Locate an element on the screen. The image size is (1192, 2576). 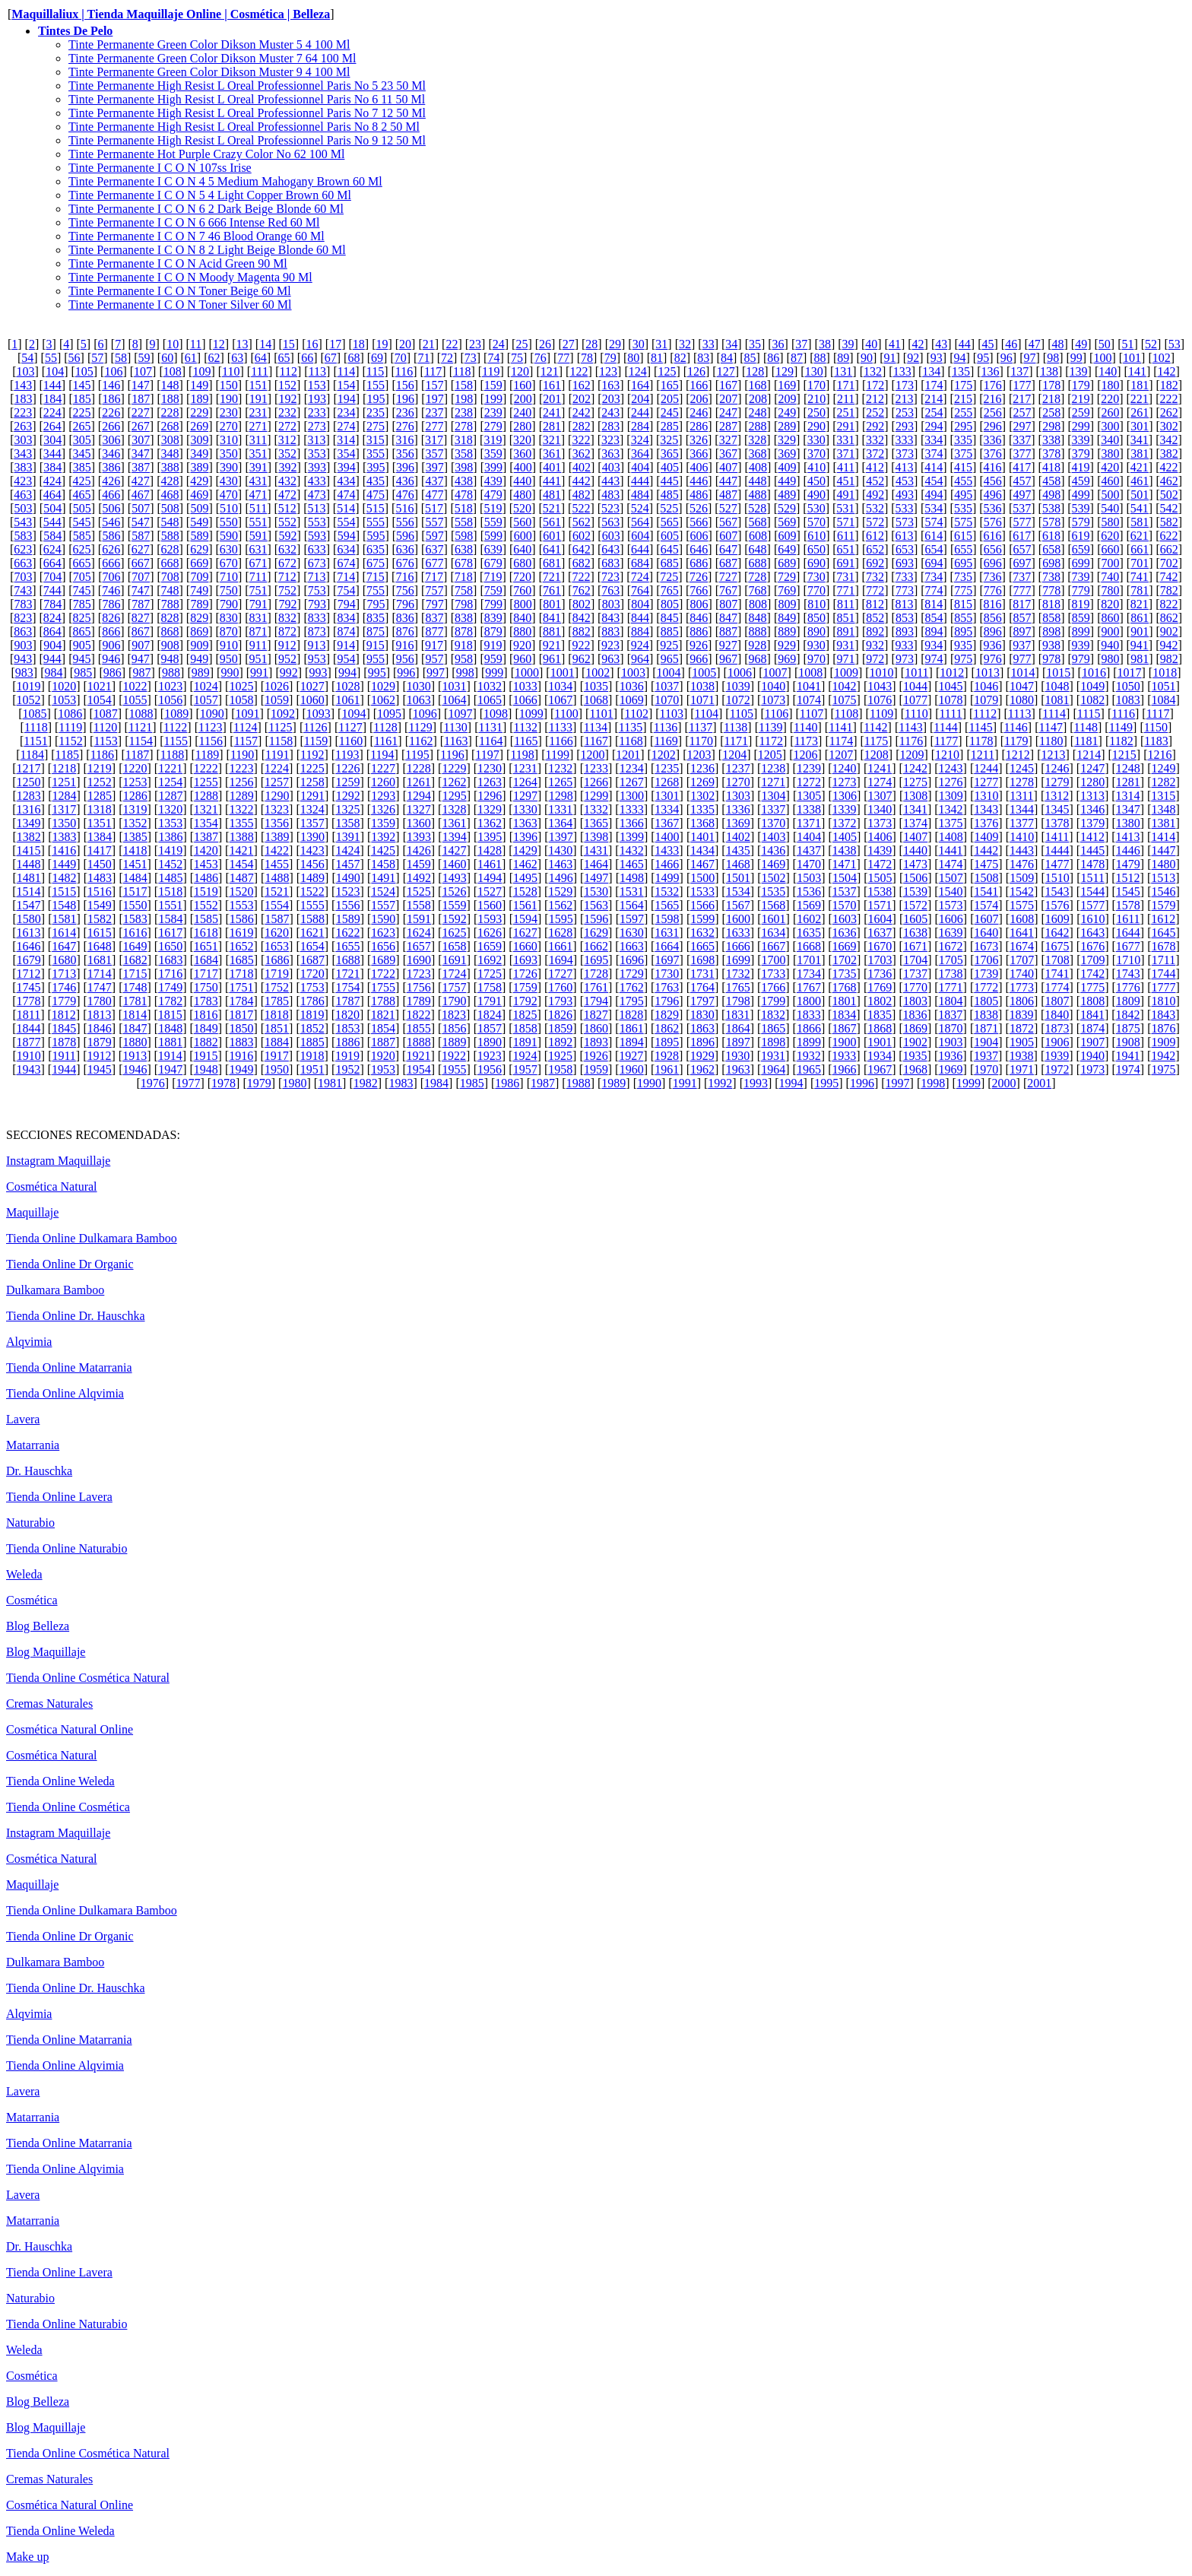
1409 is located at coordinates (987, 836).